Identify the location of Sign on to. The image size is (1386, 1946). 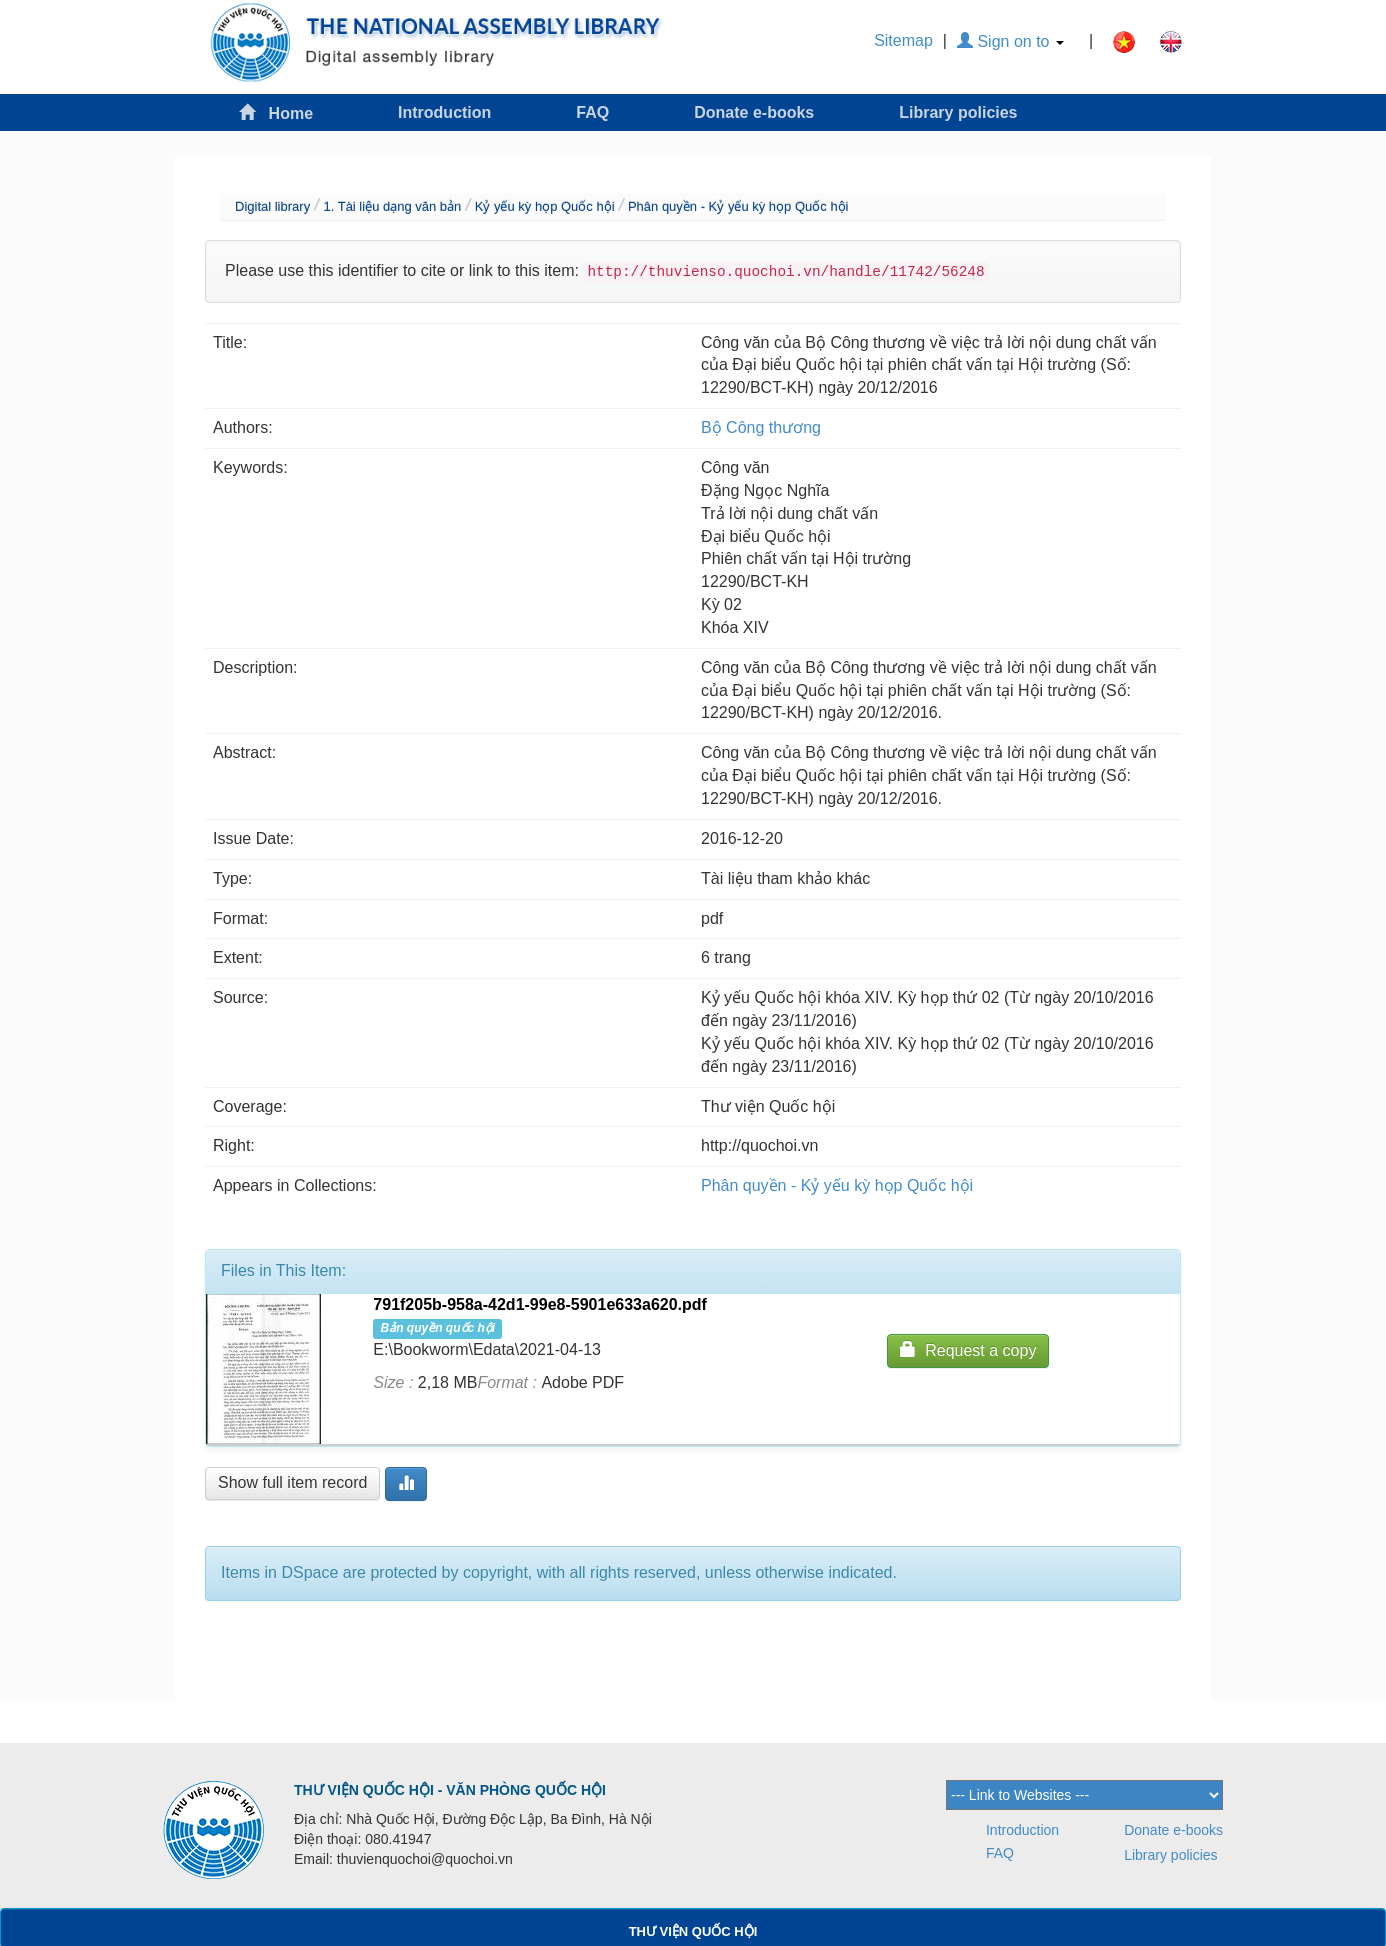
(1010, 41).